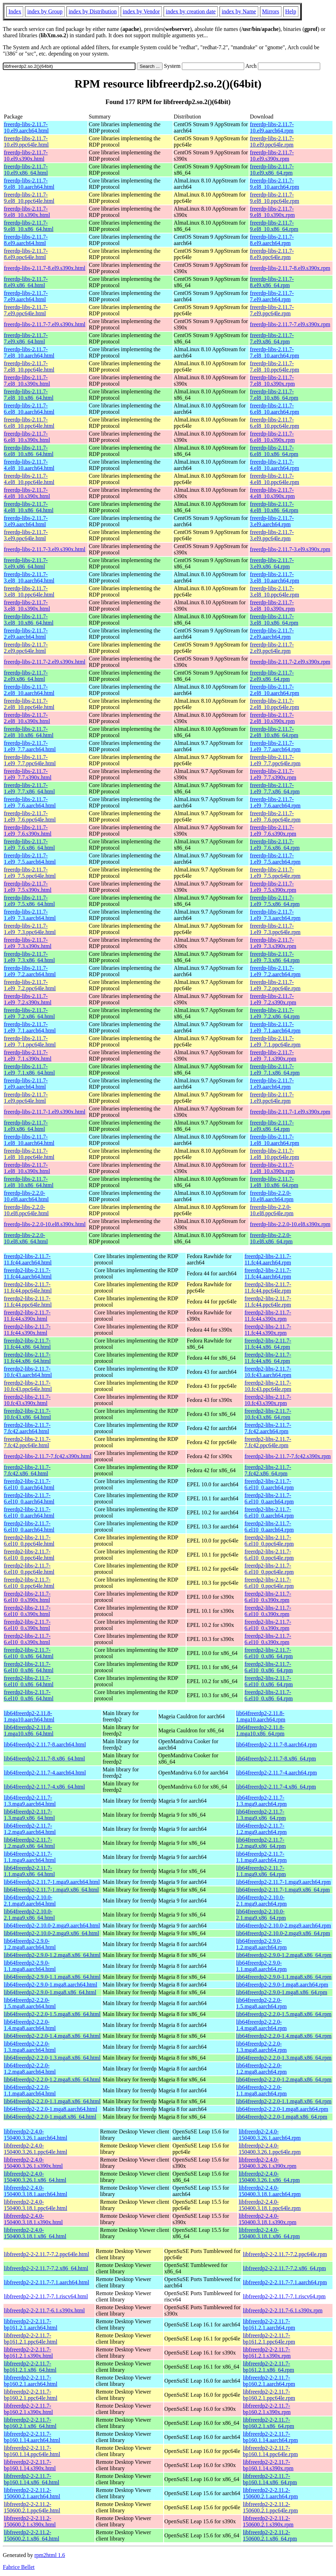 This screenshot has height=2576, width=336. What do you see at coordinates (268, 1442) in the screenshot?
I see `freerdp2-libs-2.11.7-7.fc42.ppc64le.rpm` at bounding box center [268, 1442].